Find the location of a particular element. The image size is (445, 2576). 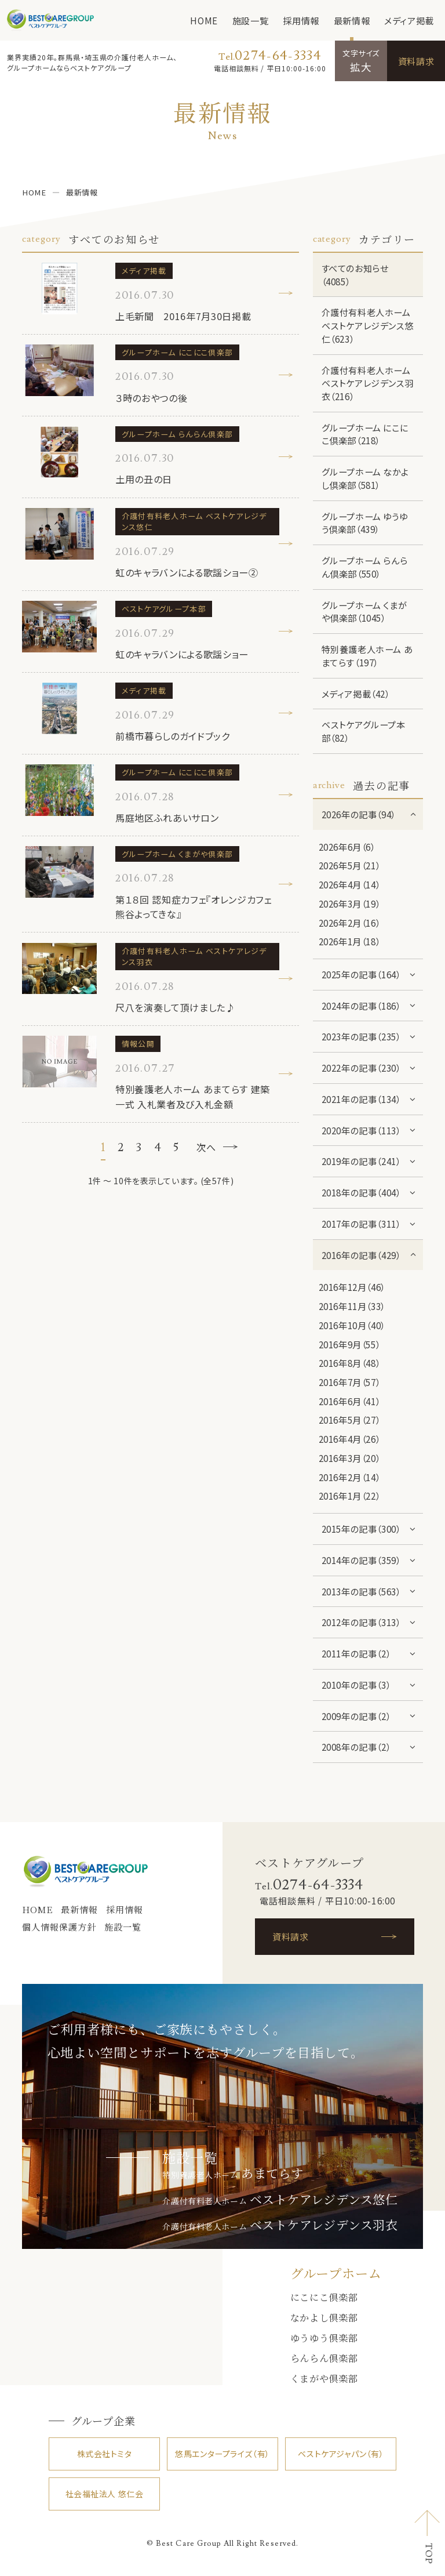

ゆうゆう倶楽部 is located at coordinates (324, 2338).